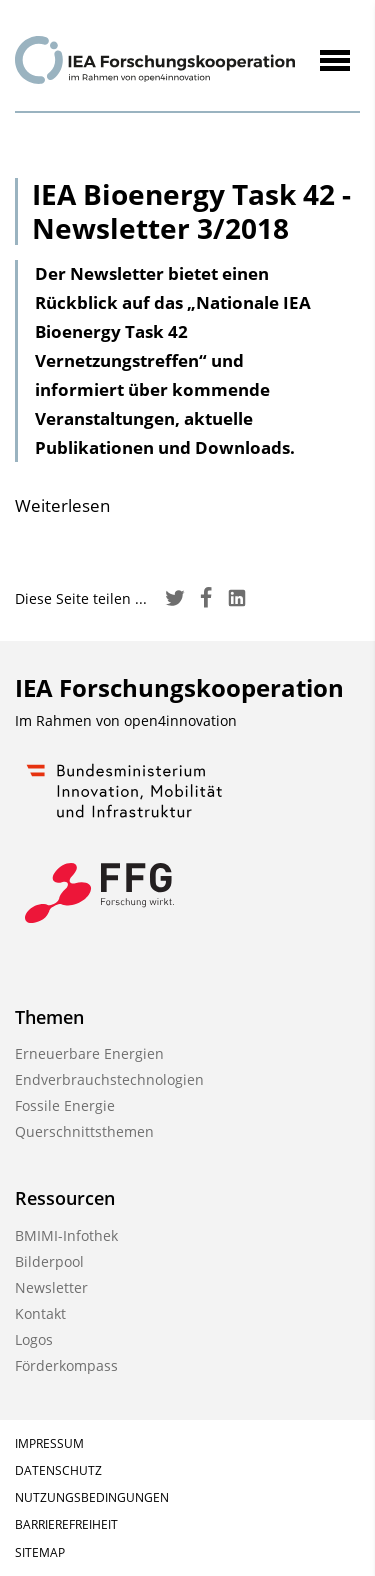  What do you see at coordinates (40, 1313) in the screenshot?
I see `Kontakt` at bounding box center [40, 1313].